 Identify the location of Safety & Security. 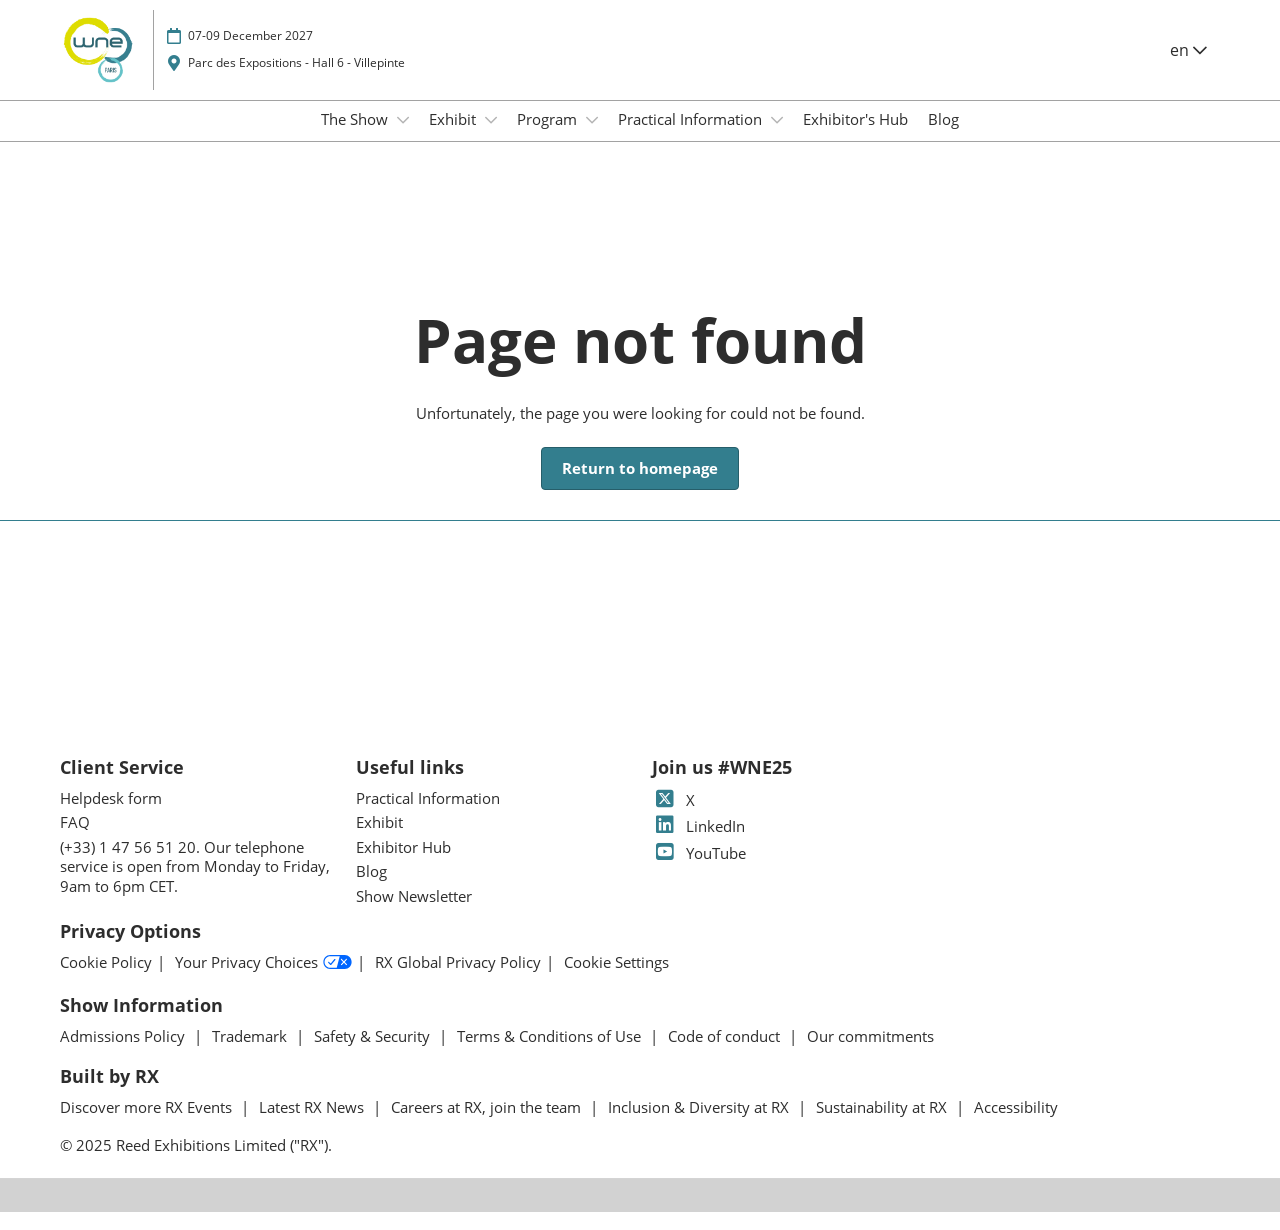
(374, 1054).